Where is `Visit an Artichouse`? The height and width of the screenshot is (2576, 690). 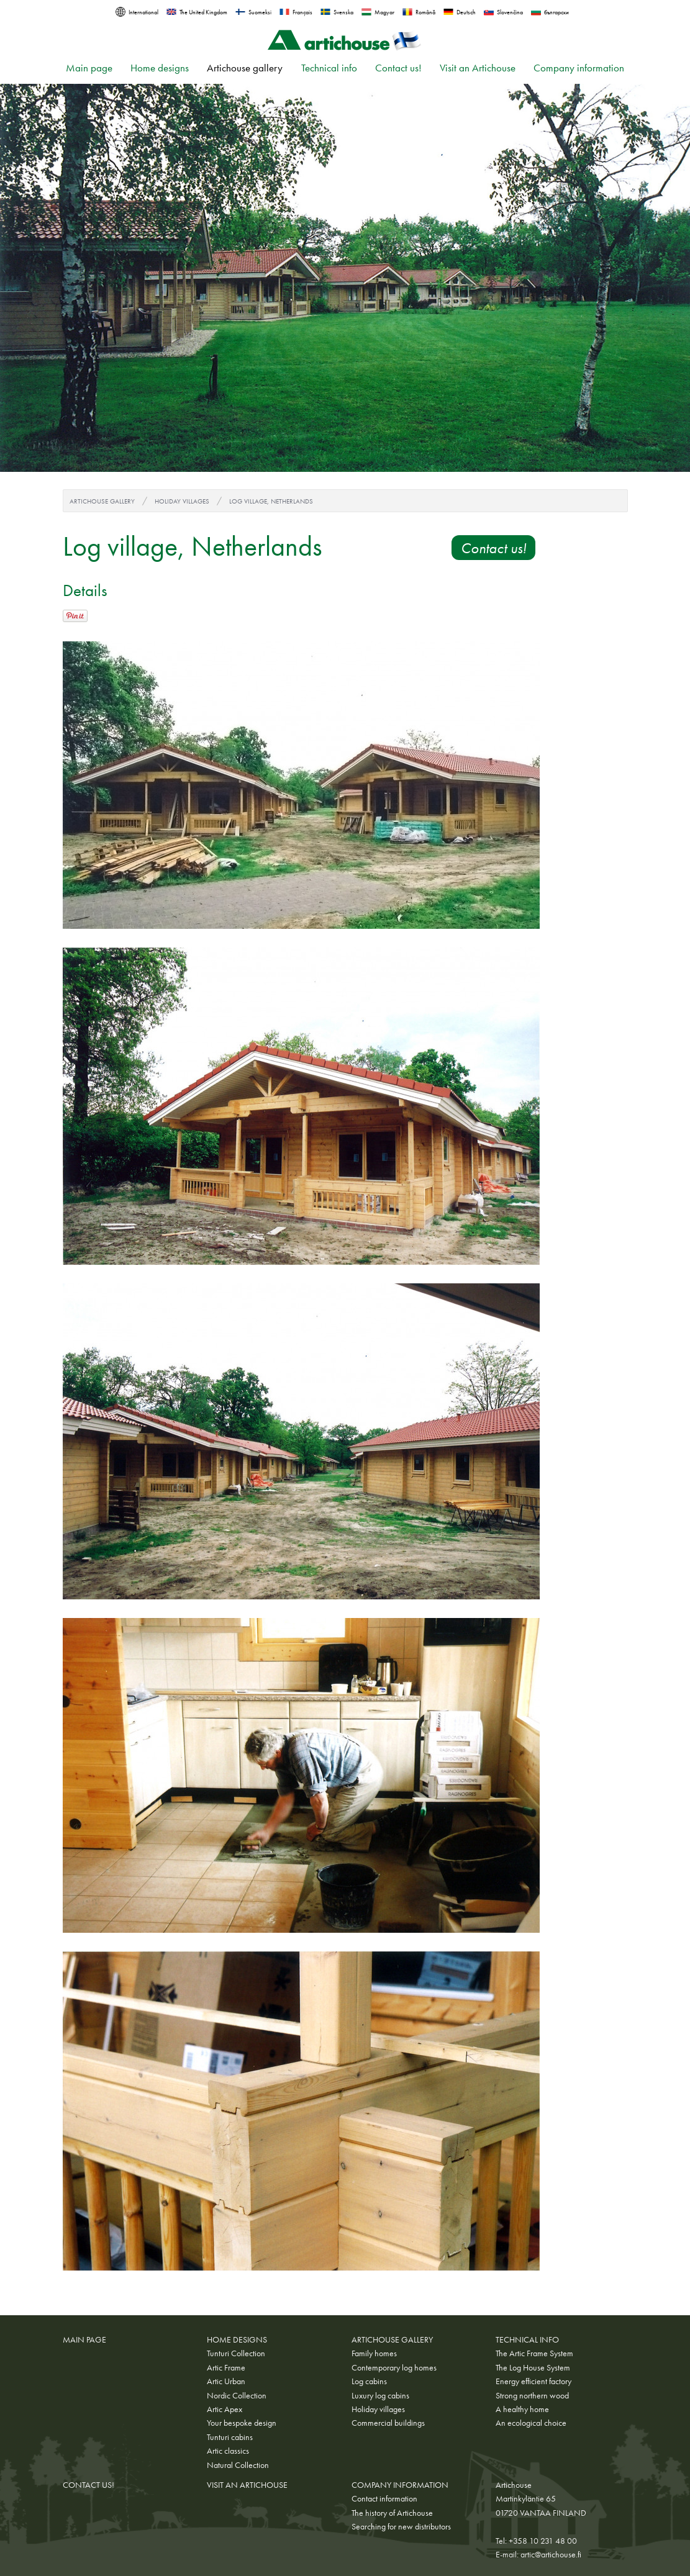 Visit an Artichouse is located at coordinates (477, 68).